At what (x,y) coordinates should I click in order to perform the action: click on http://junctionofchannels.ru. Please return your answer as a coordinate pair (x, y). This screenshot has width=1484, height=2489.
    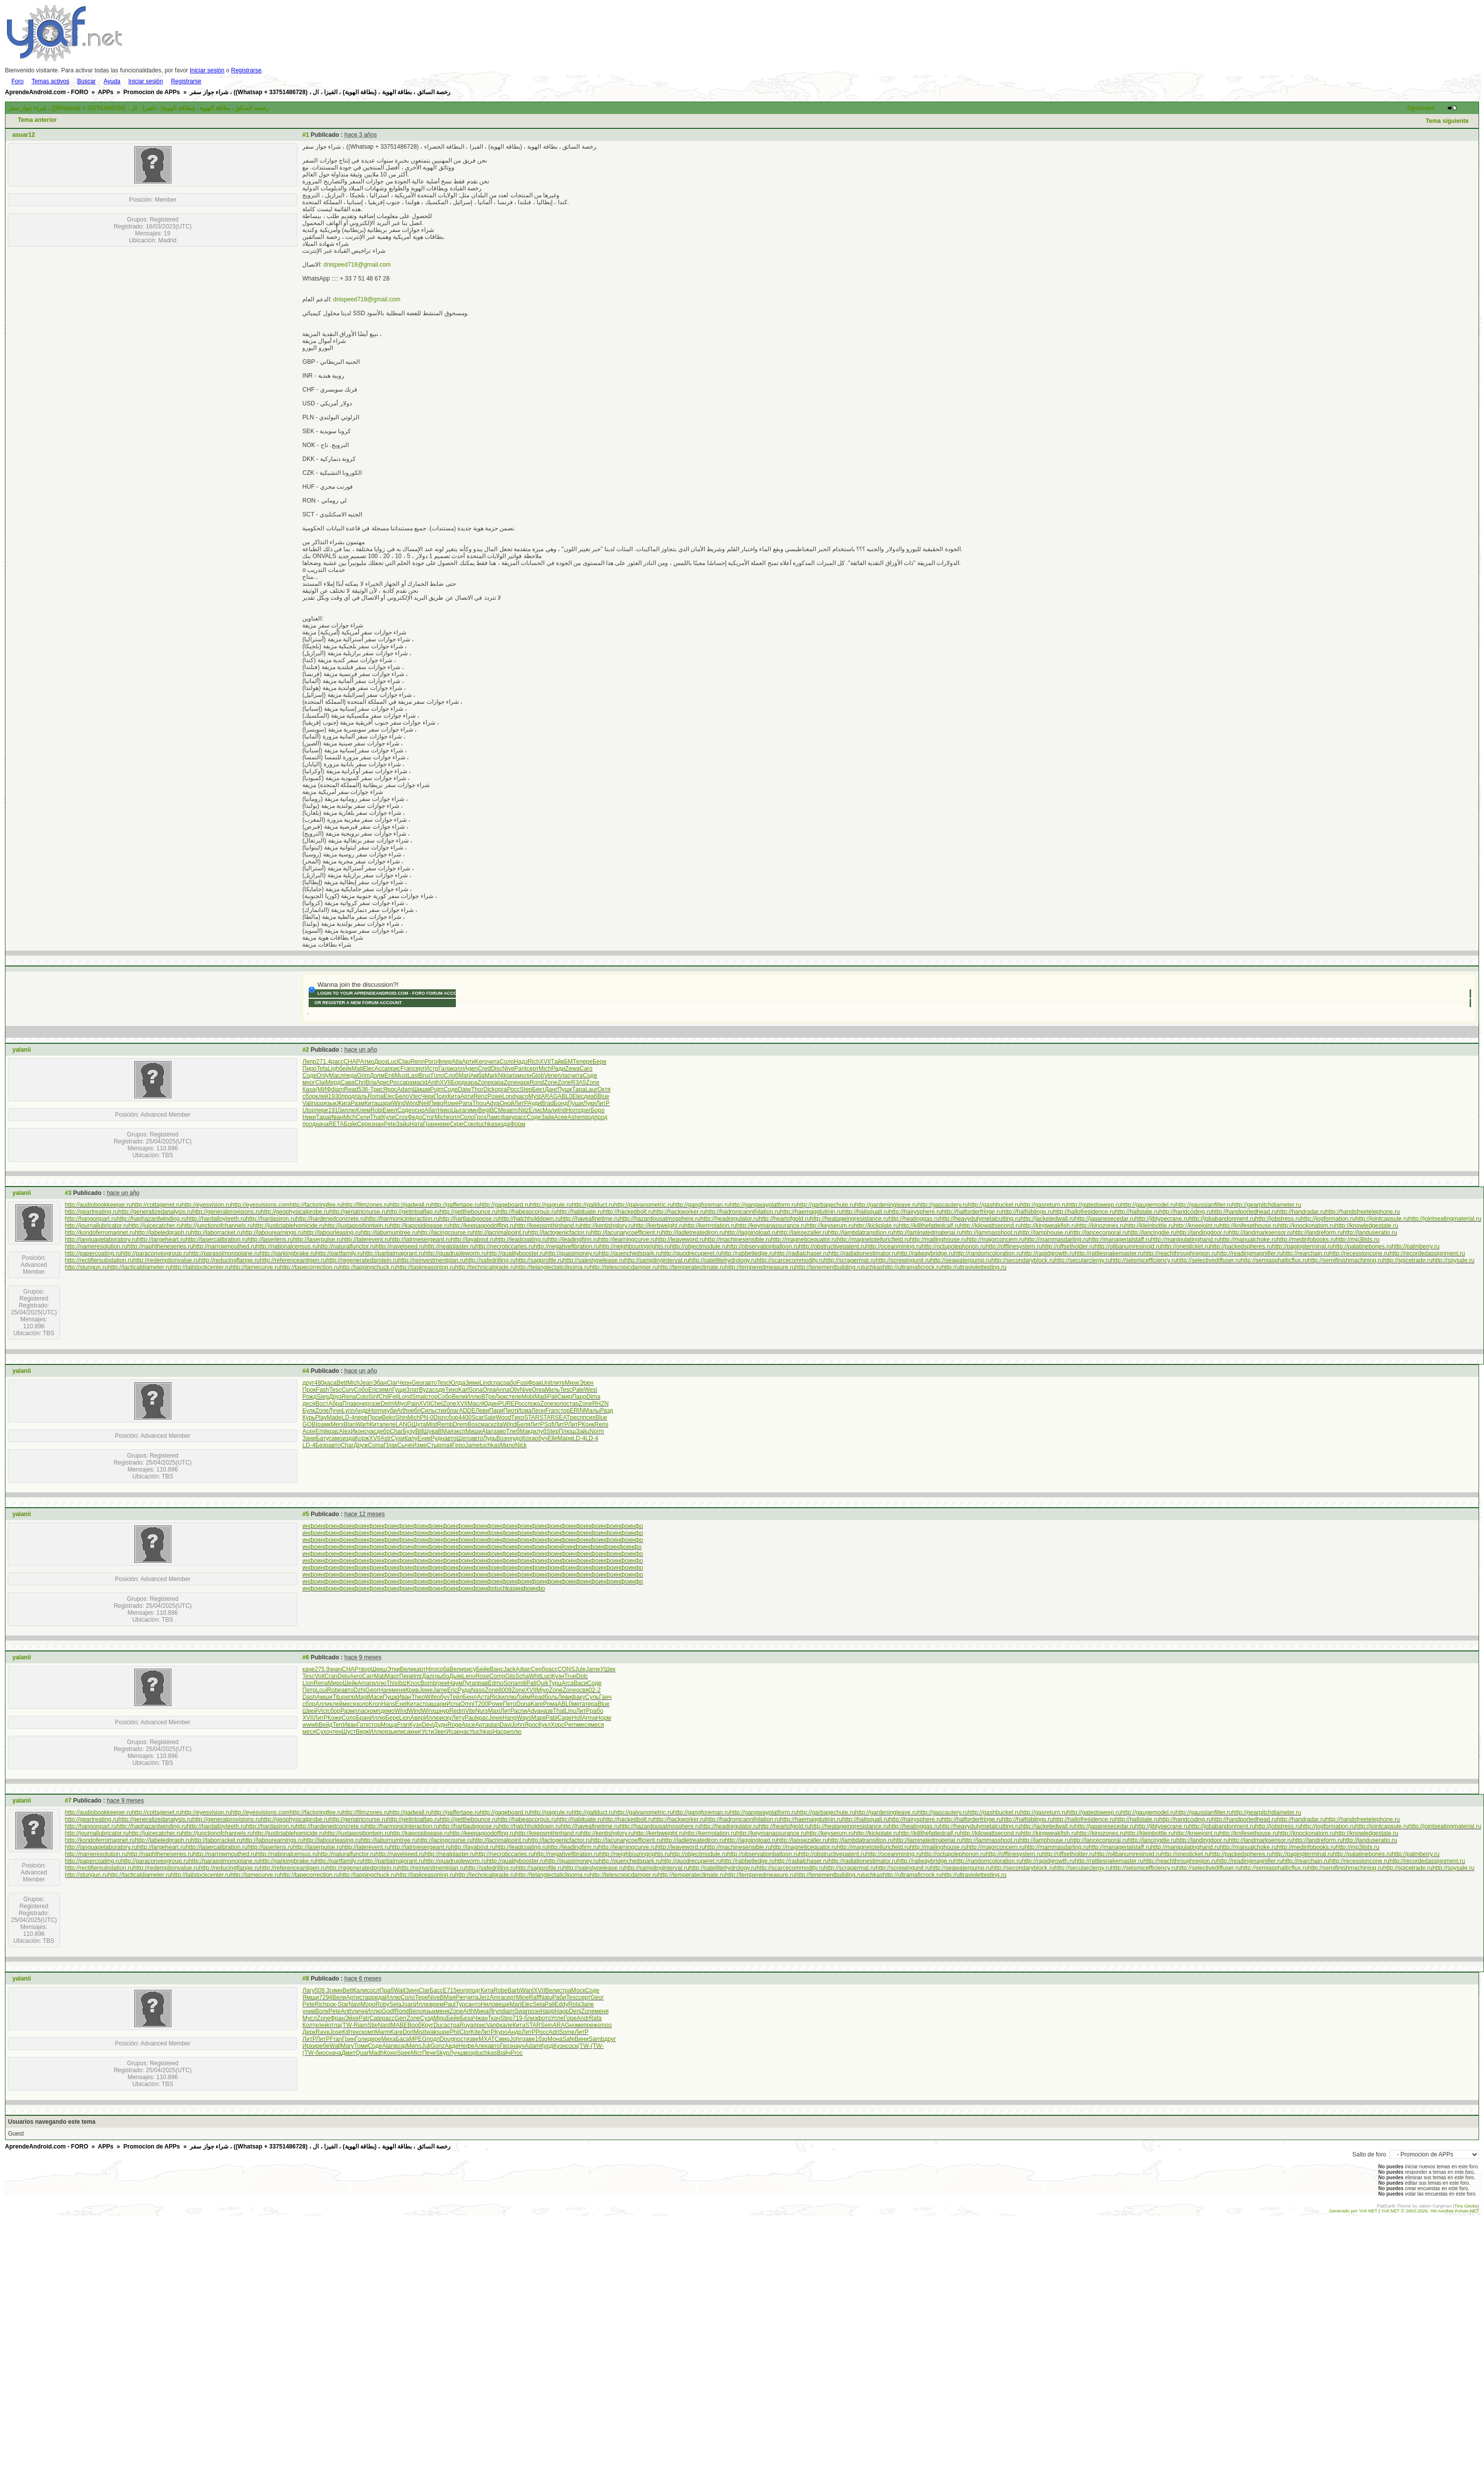
    Looking at the image, I should click on (217, 1225).